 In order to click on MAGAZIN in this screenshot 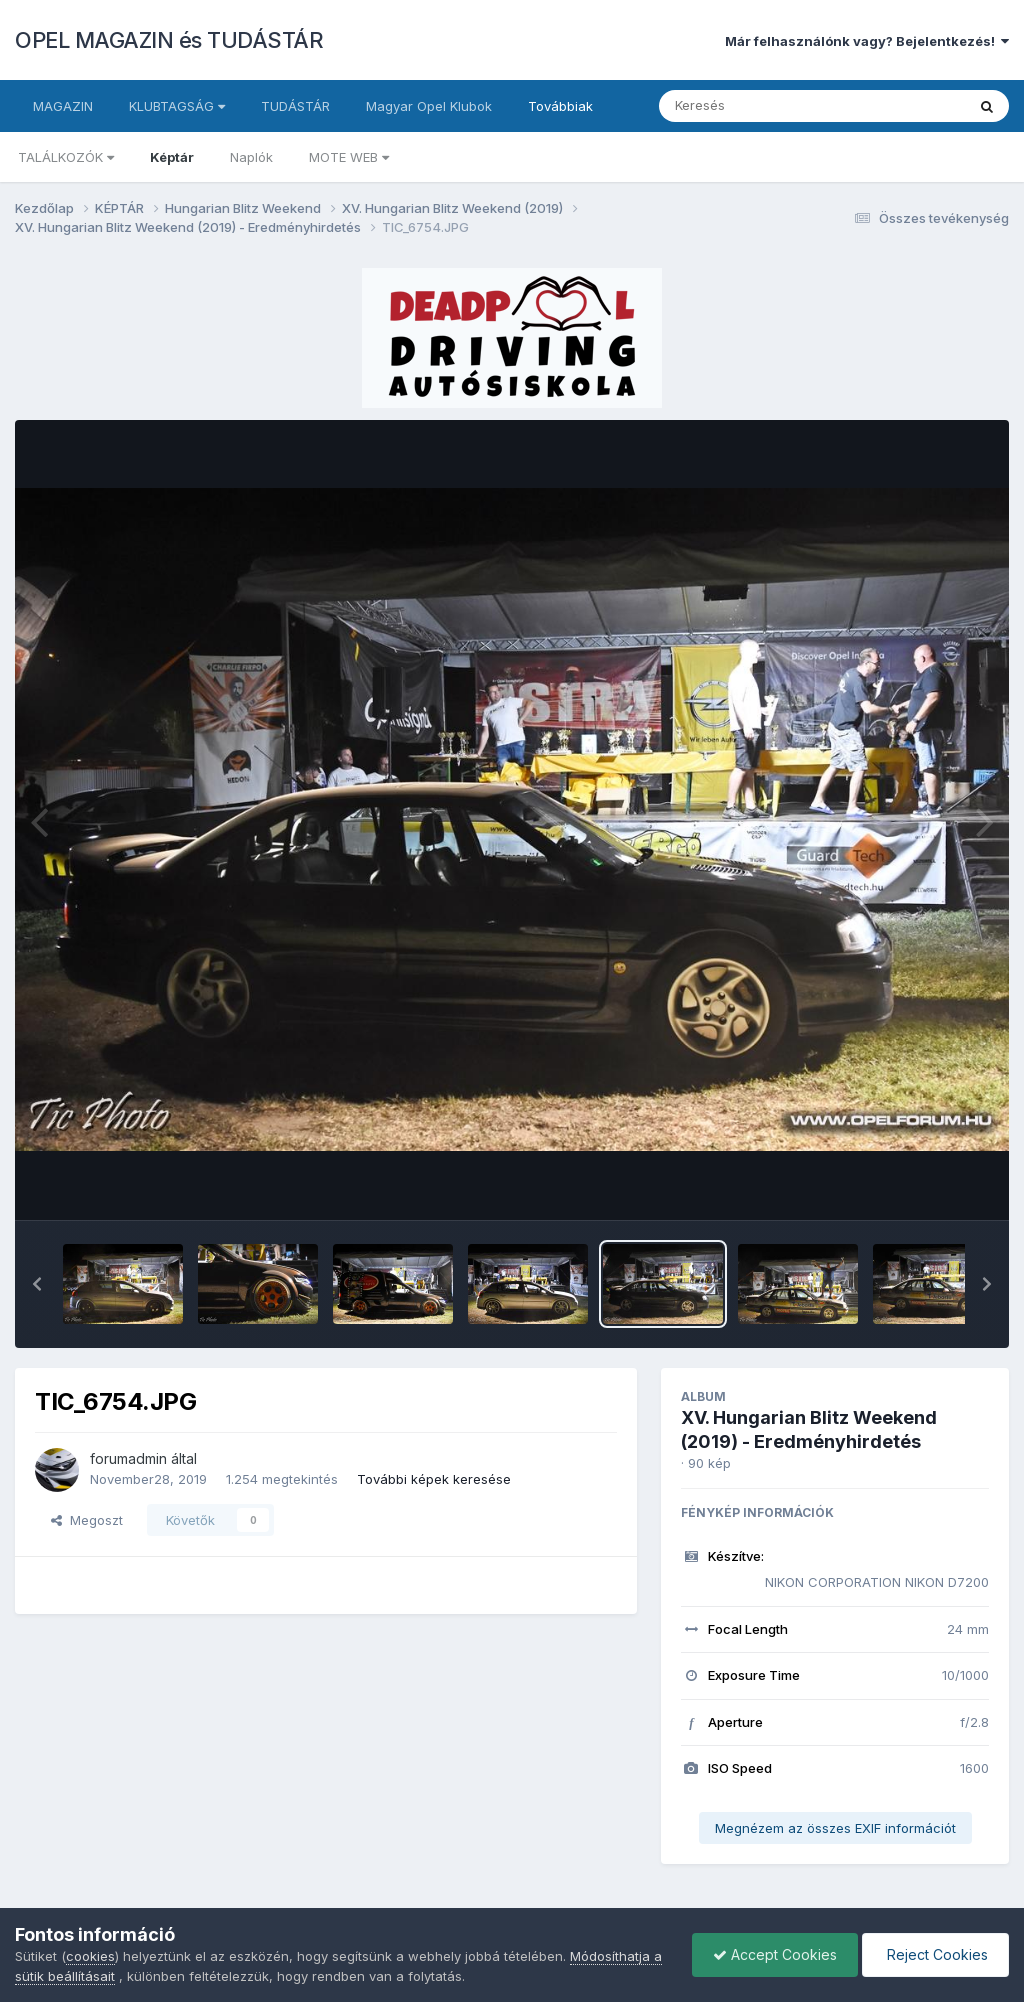, I will do `click(63, 106)`.